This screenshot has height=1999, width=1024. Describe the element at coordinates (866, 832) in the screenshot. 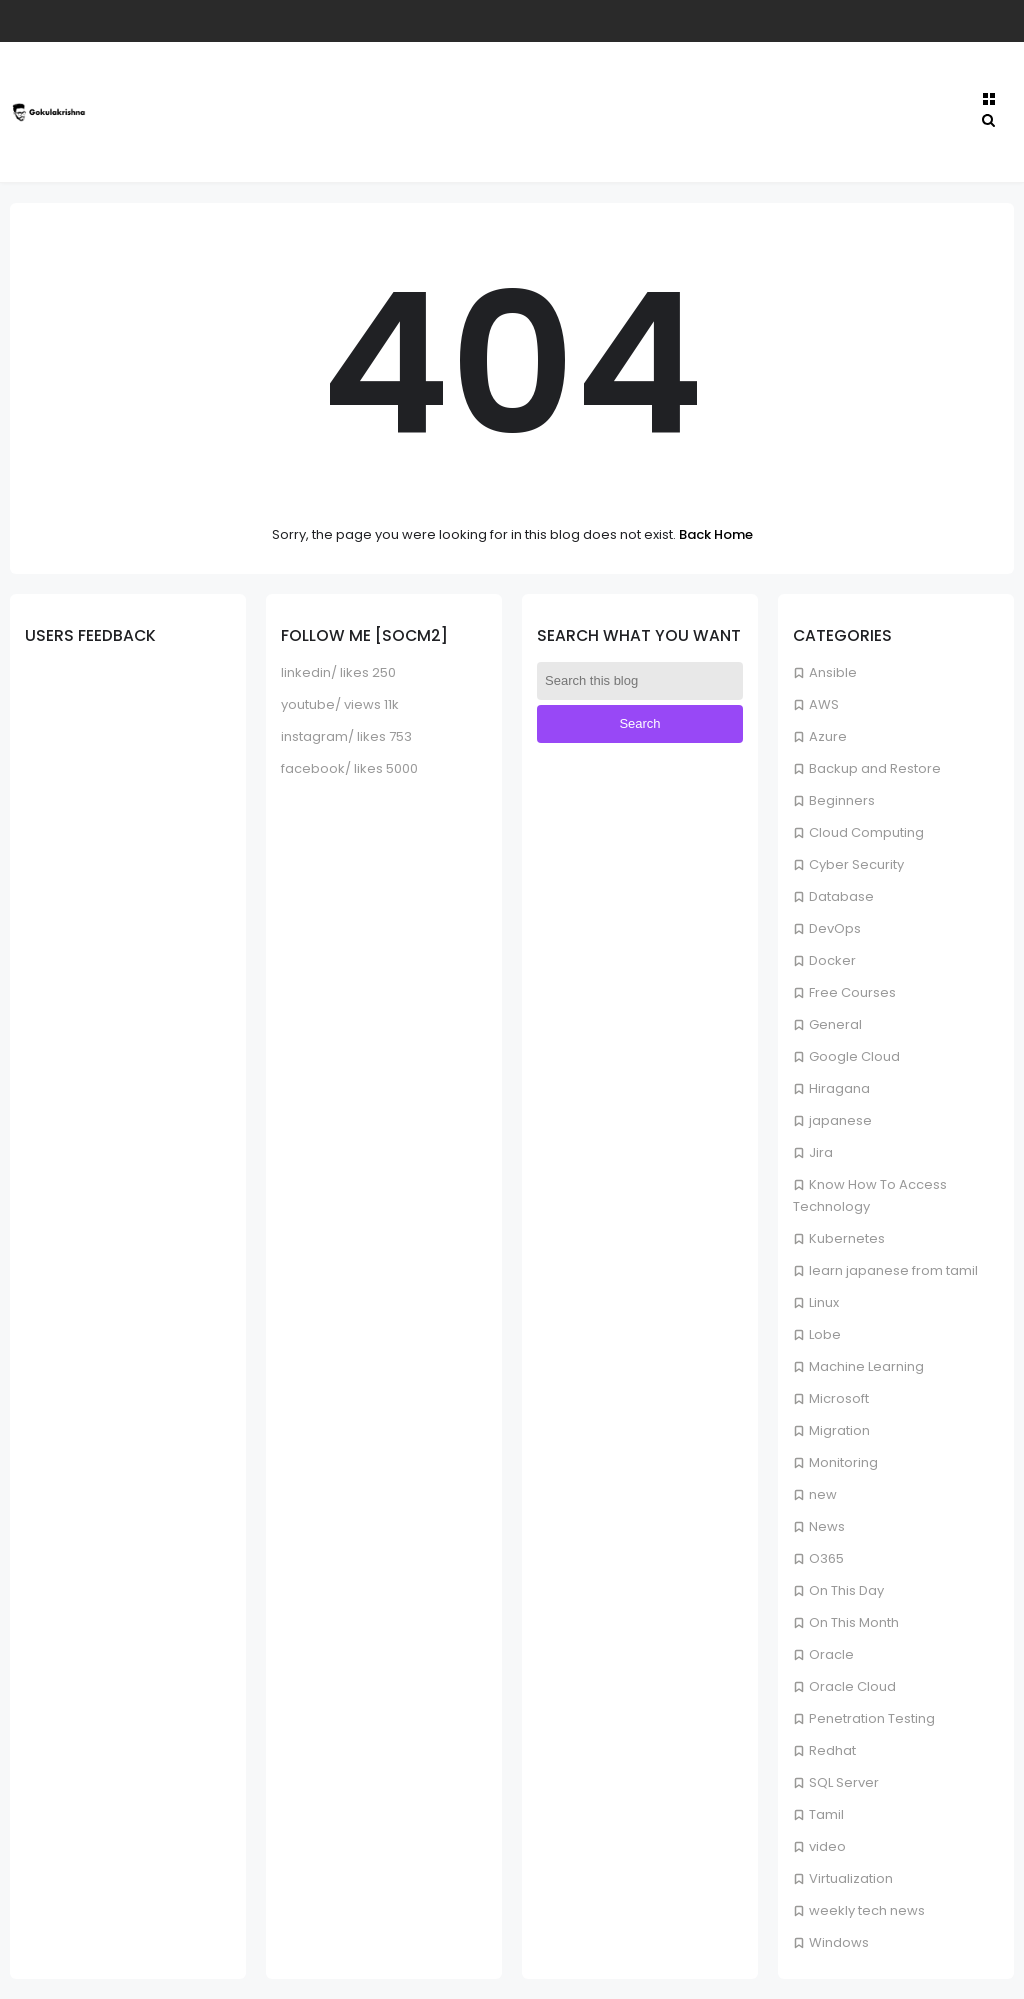

I see `Cloud Computing` at that location.